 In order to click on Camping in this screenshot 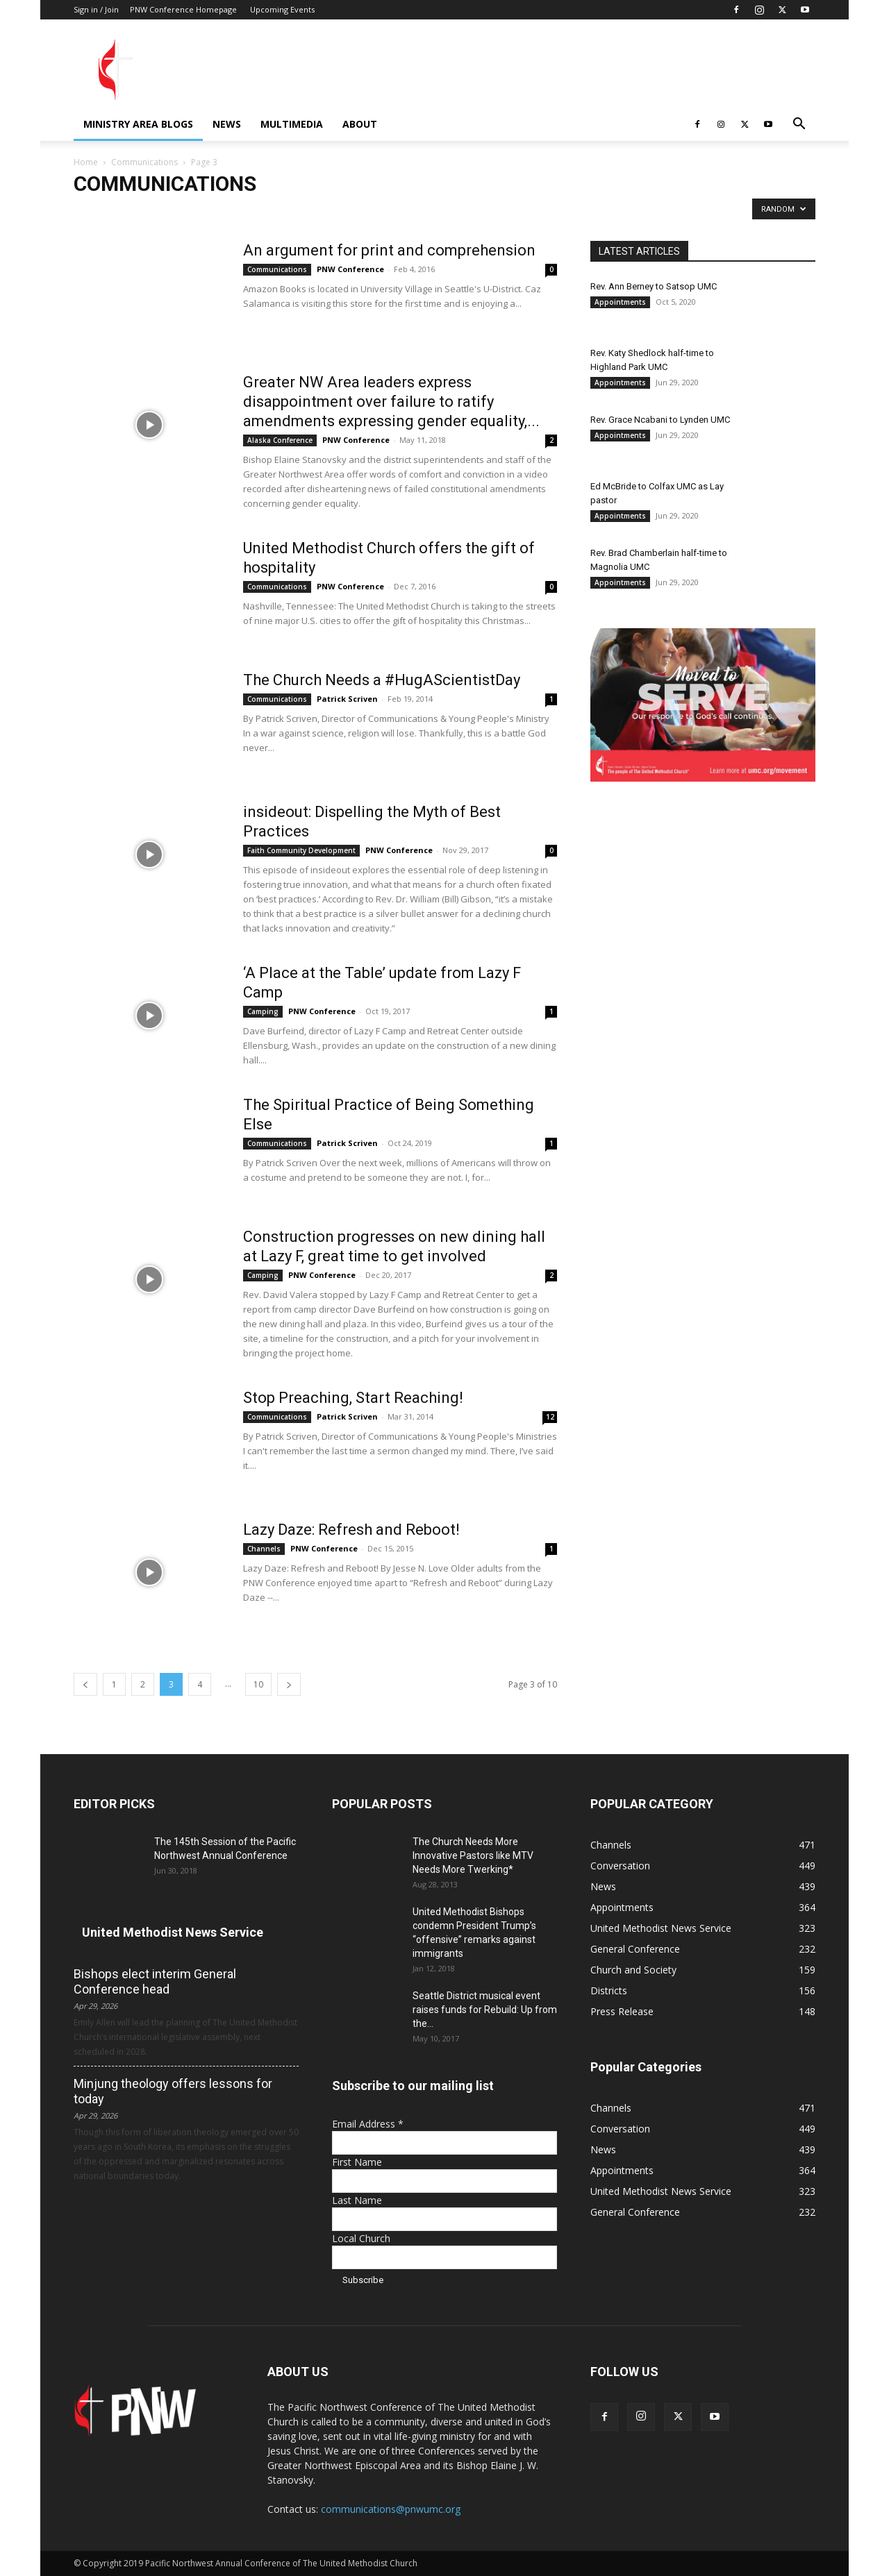, I will do `click(263, 1011)`.